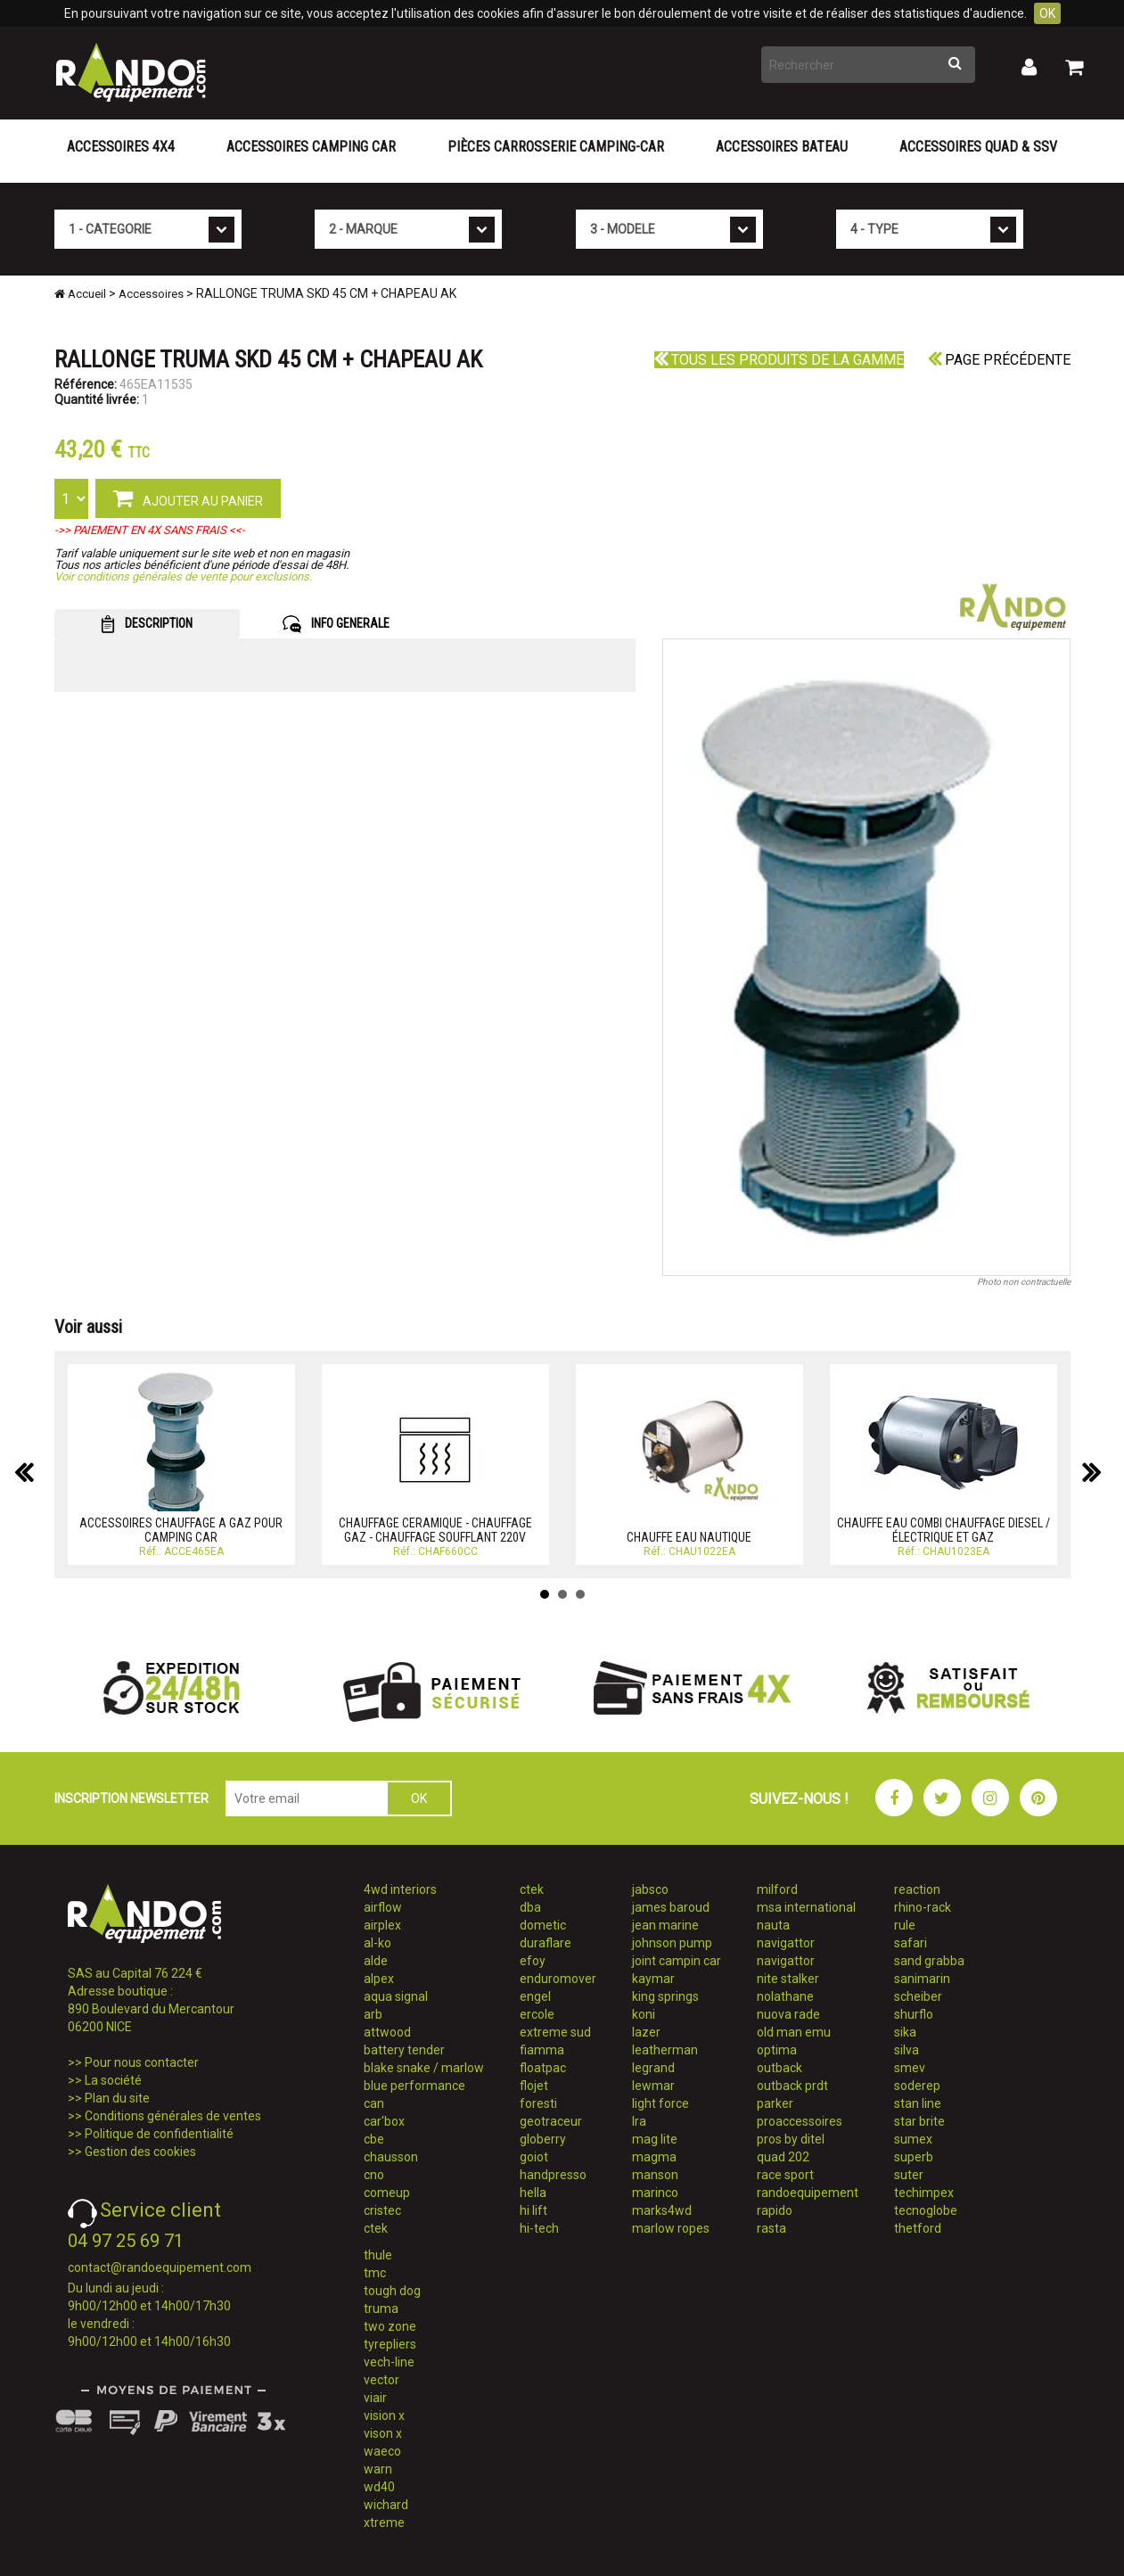 The image size is (1124, 2576). Describe the element at coordinates (131, 1798) in the screenshot. I see `INSCRIPTION NEWSLETTER` at that location.